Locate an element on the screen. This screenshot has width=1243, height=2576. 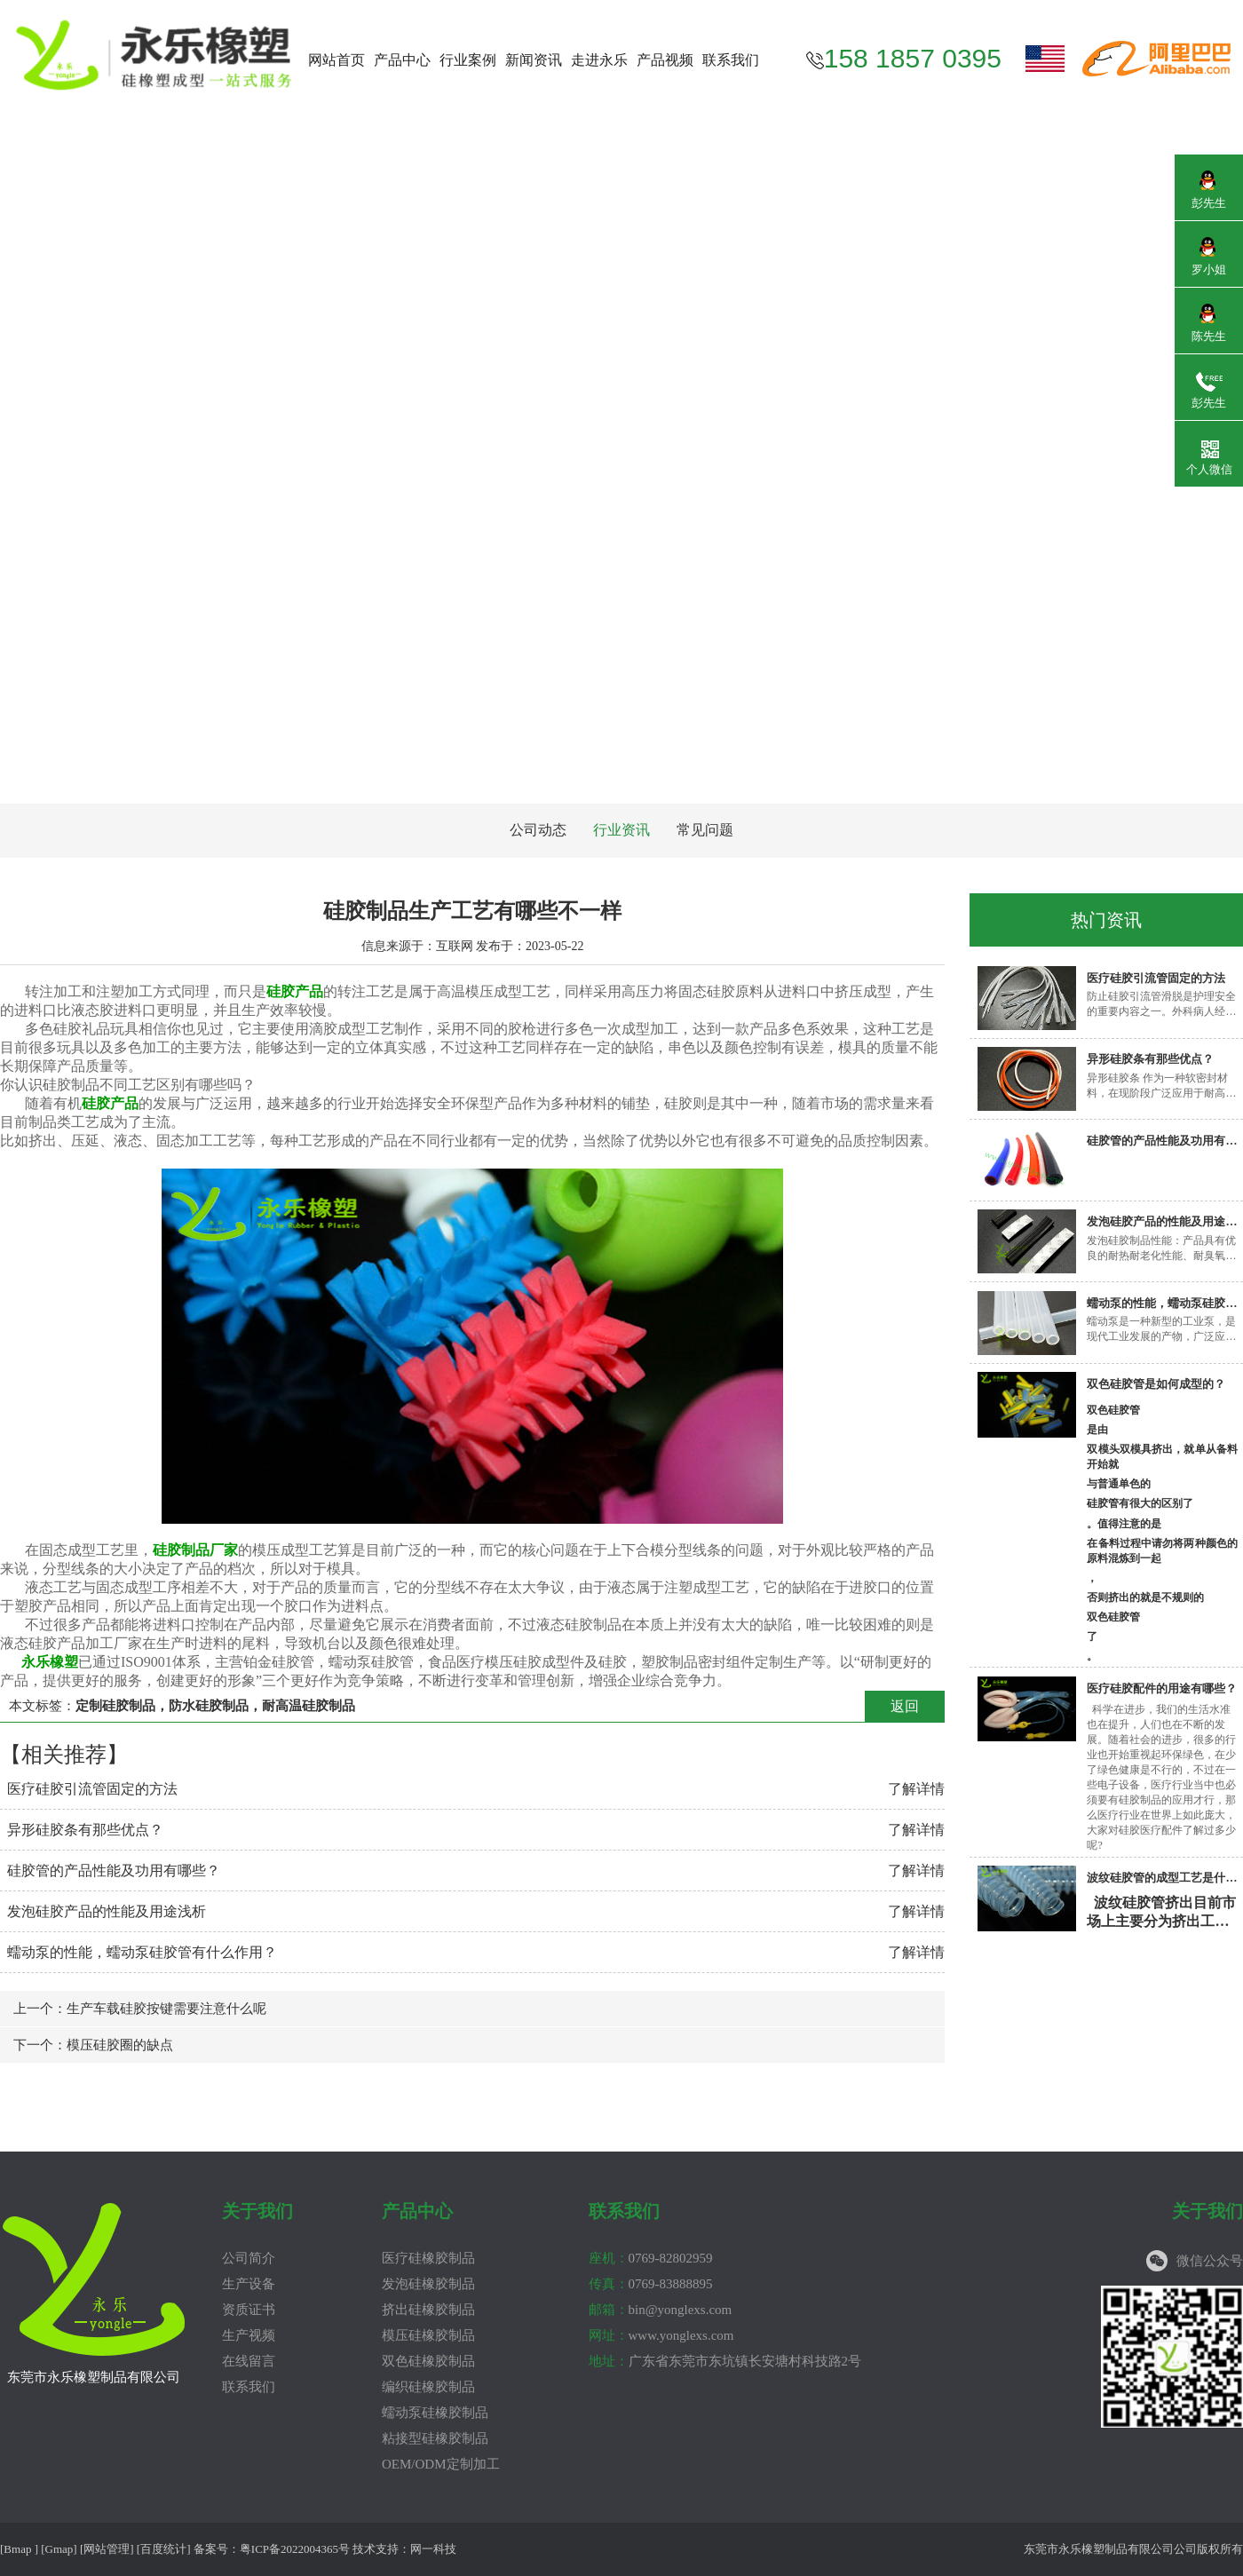
资质证书 is located at coordinates (248, 2310).